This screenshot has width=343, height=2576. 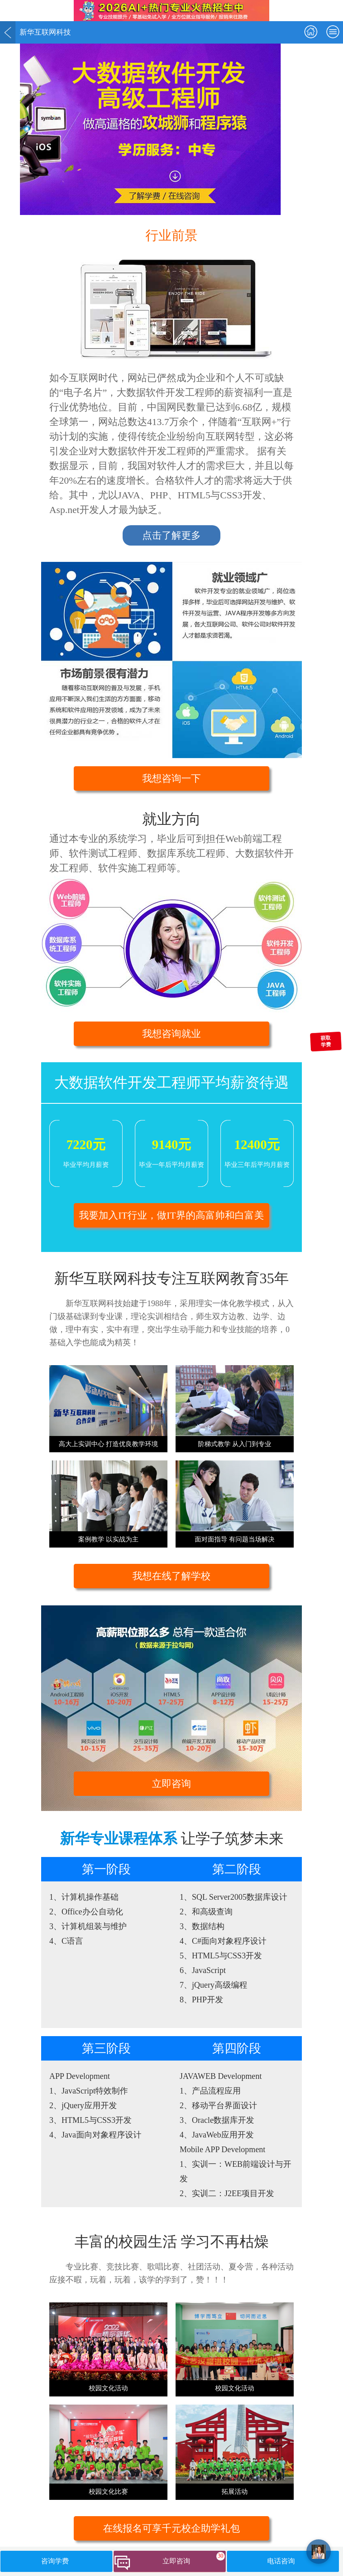 What do you see at coordinates (171, 1215) in the screenshot?
I see `我要加入IT行业，做IT界的高富帅和白富美` at bounding box center [171, 1215].